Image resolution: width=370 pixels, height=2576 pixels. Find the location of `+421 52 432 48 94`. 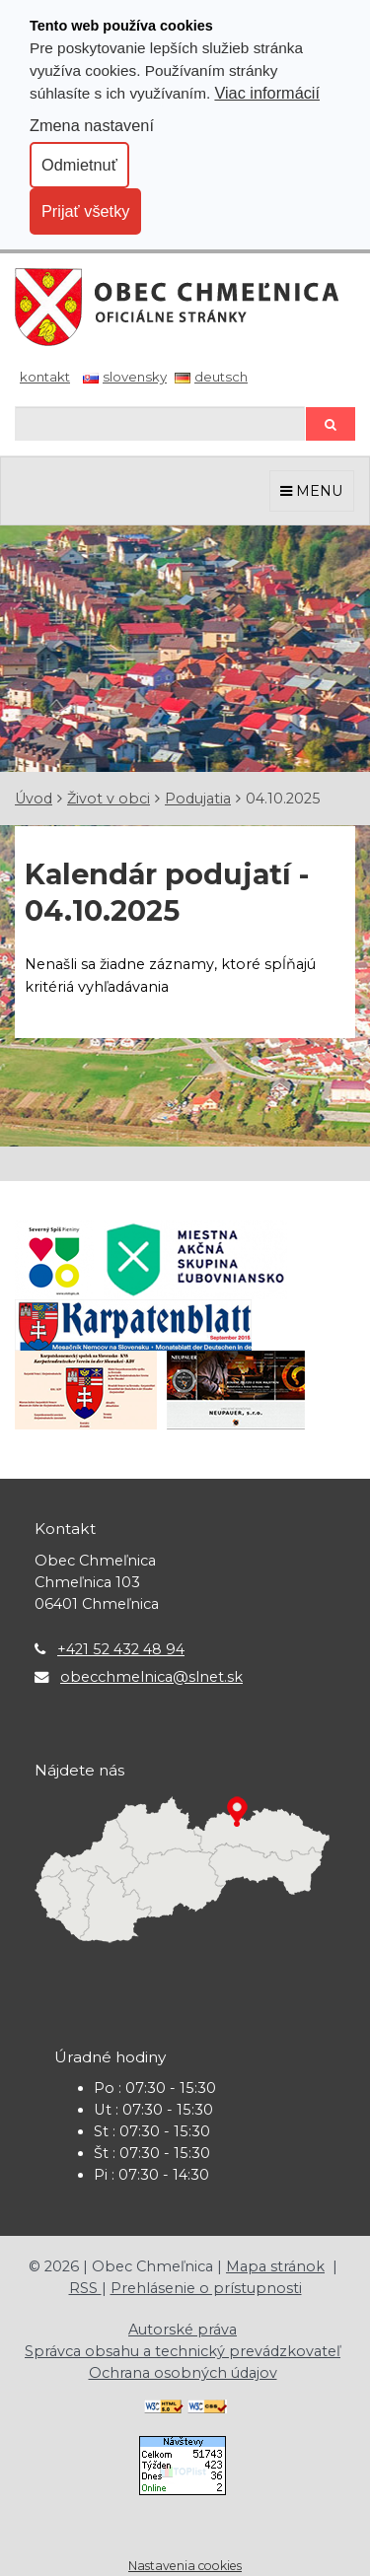

+421 52 432 48 94 is located at coordinates (121, 1649).